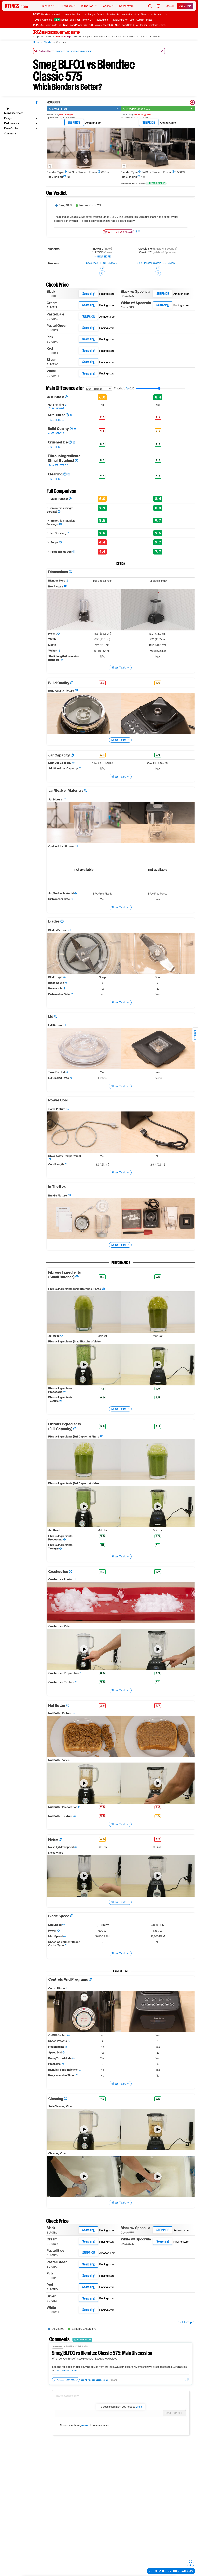 This screenshot has height=2576, width=198. I want to click on Chefman Obliterator, so click(159, 25).